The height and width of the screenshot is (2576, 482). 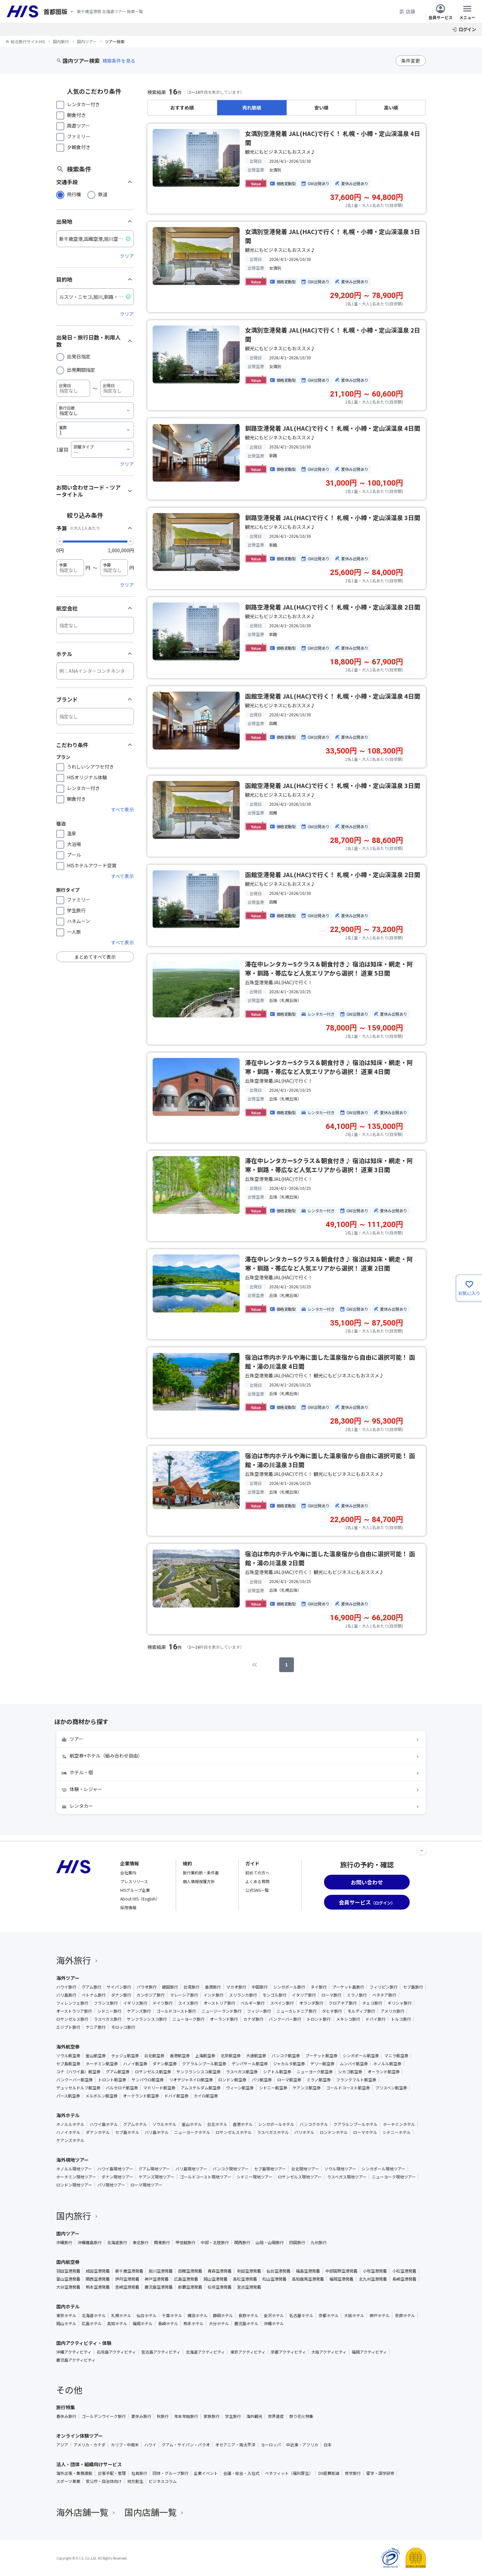 I want to click on レンタカー付き, so click(x=83, y=104).